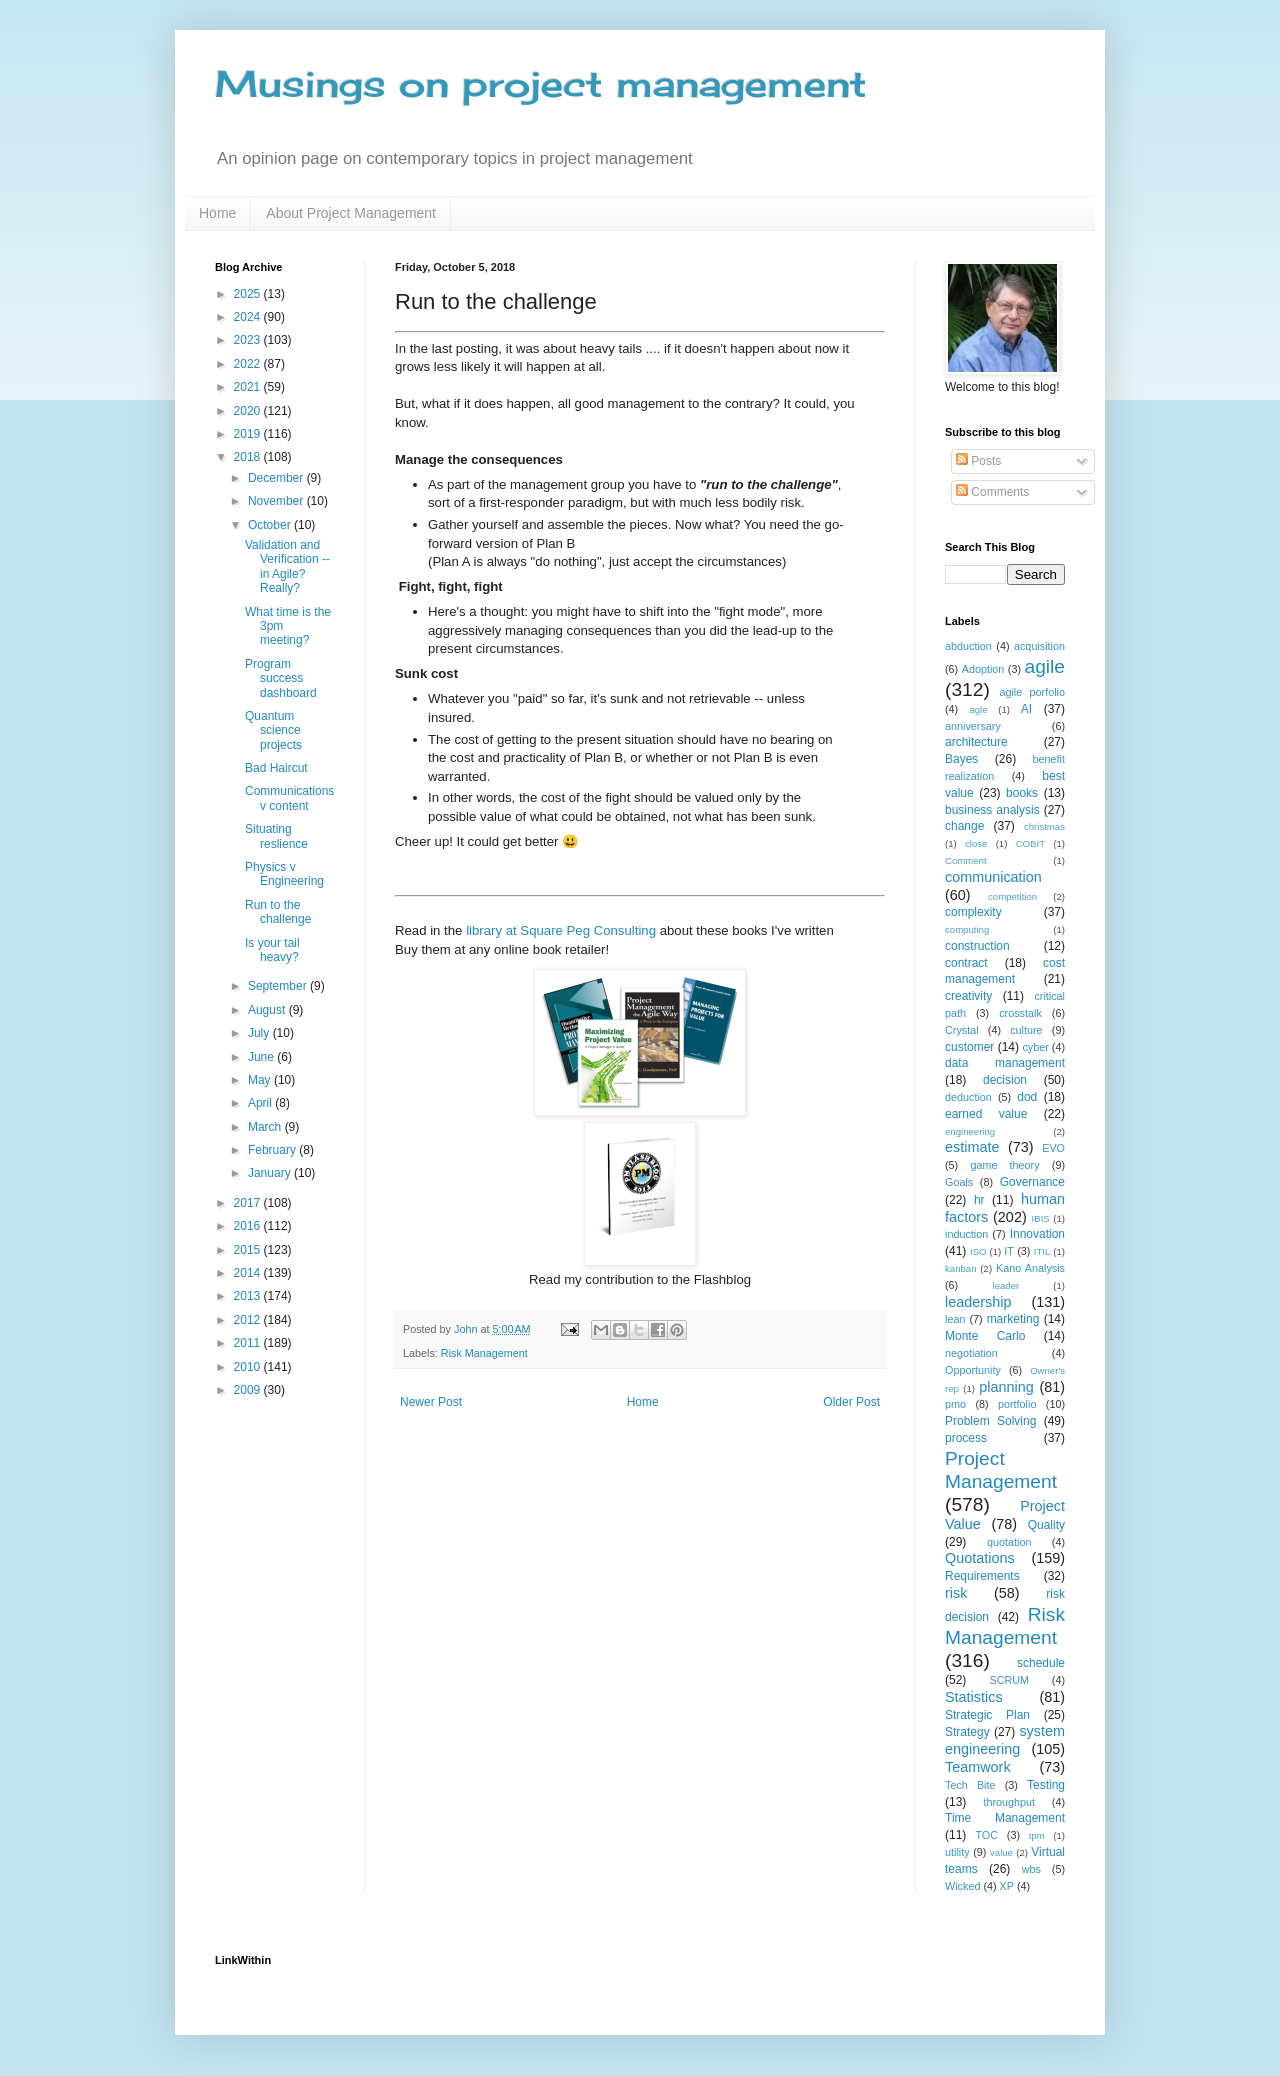 This screenshot has height=2076, width=1280. What do you see at coordinates (968, 996) in the screenshot?
I see `creativity` at bounding box center [968, 996].